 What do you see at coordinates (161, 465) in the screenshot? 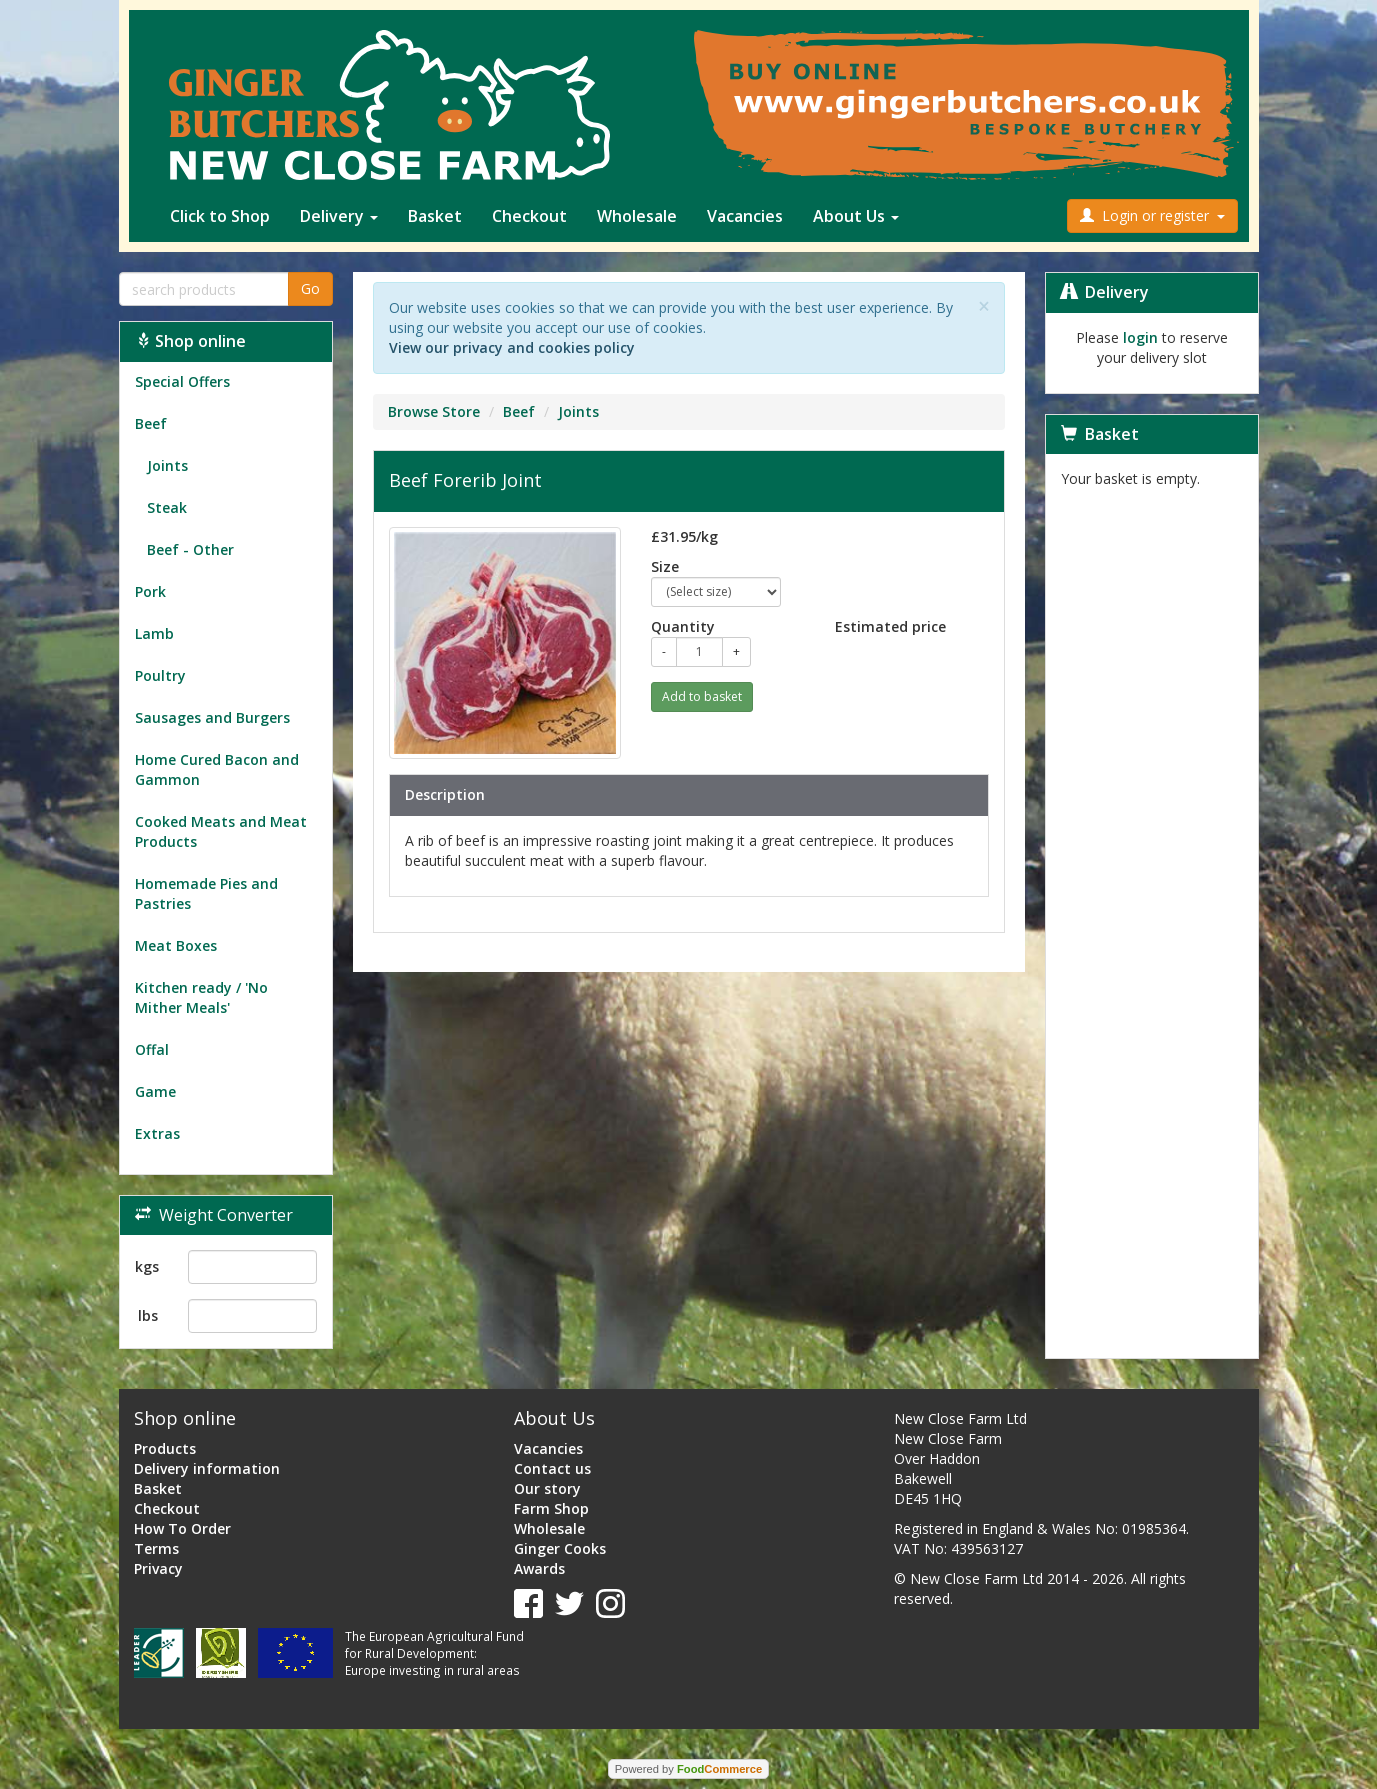
I see `Joints` at bounding box center [161, 465].